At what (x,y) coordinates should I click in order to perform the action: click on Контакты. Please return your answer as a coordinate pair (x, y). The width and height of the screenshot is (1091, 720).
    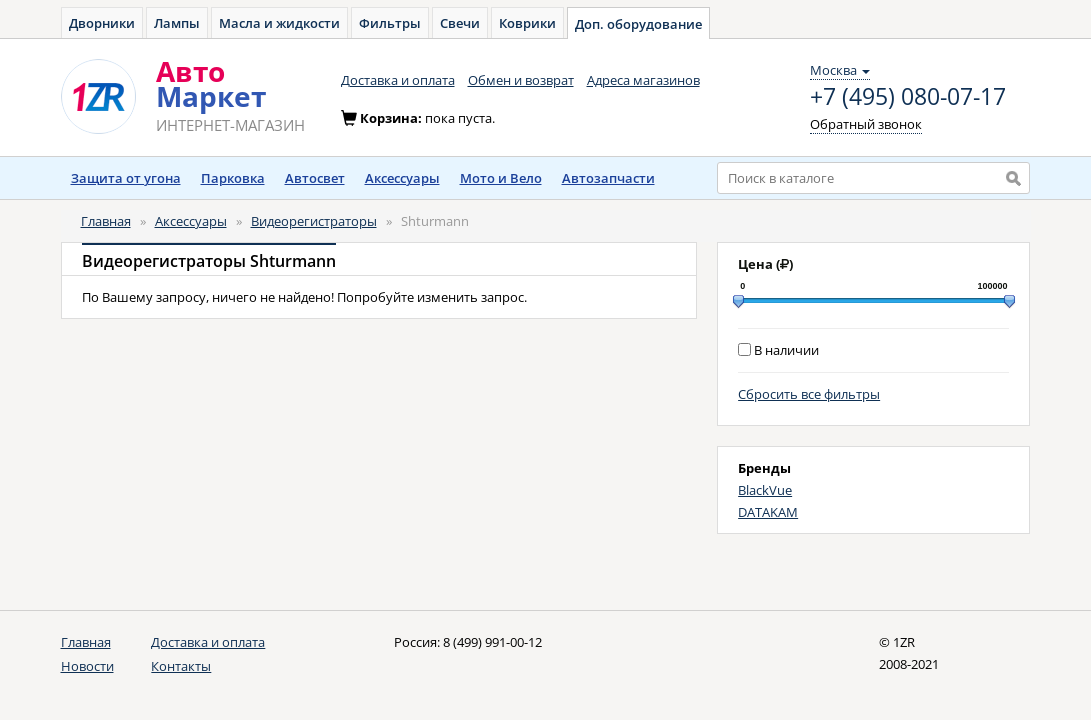
    Looking at the image, I should click on (181, 666).